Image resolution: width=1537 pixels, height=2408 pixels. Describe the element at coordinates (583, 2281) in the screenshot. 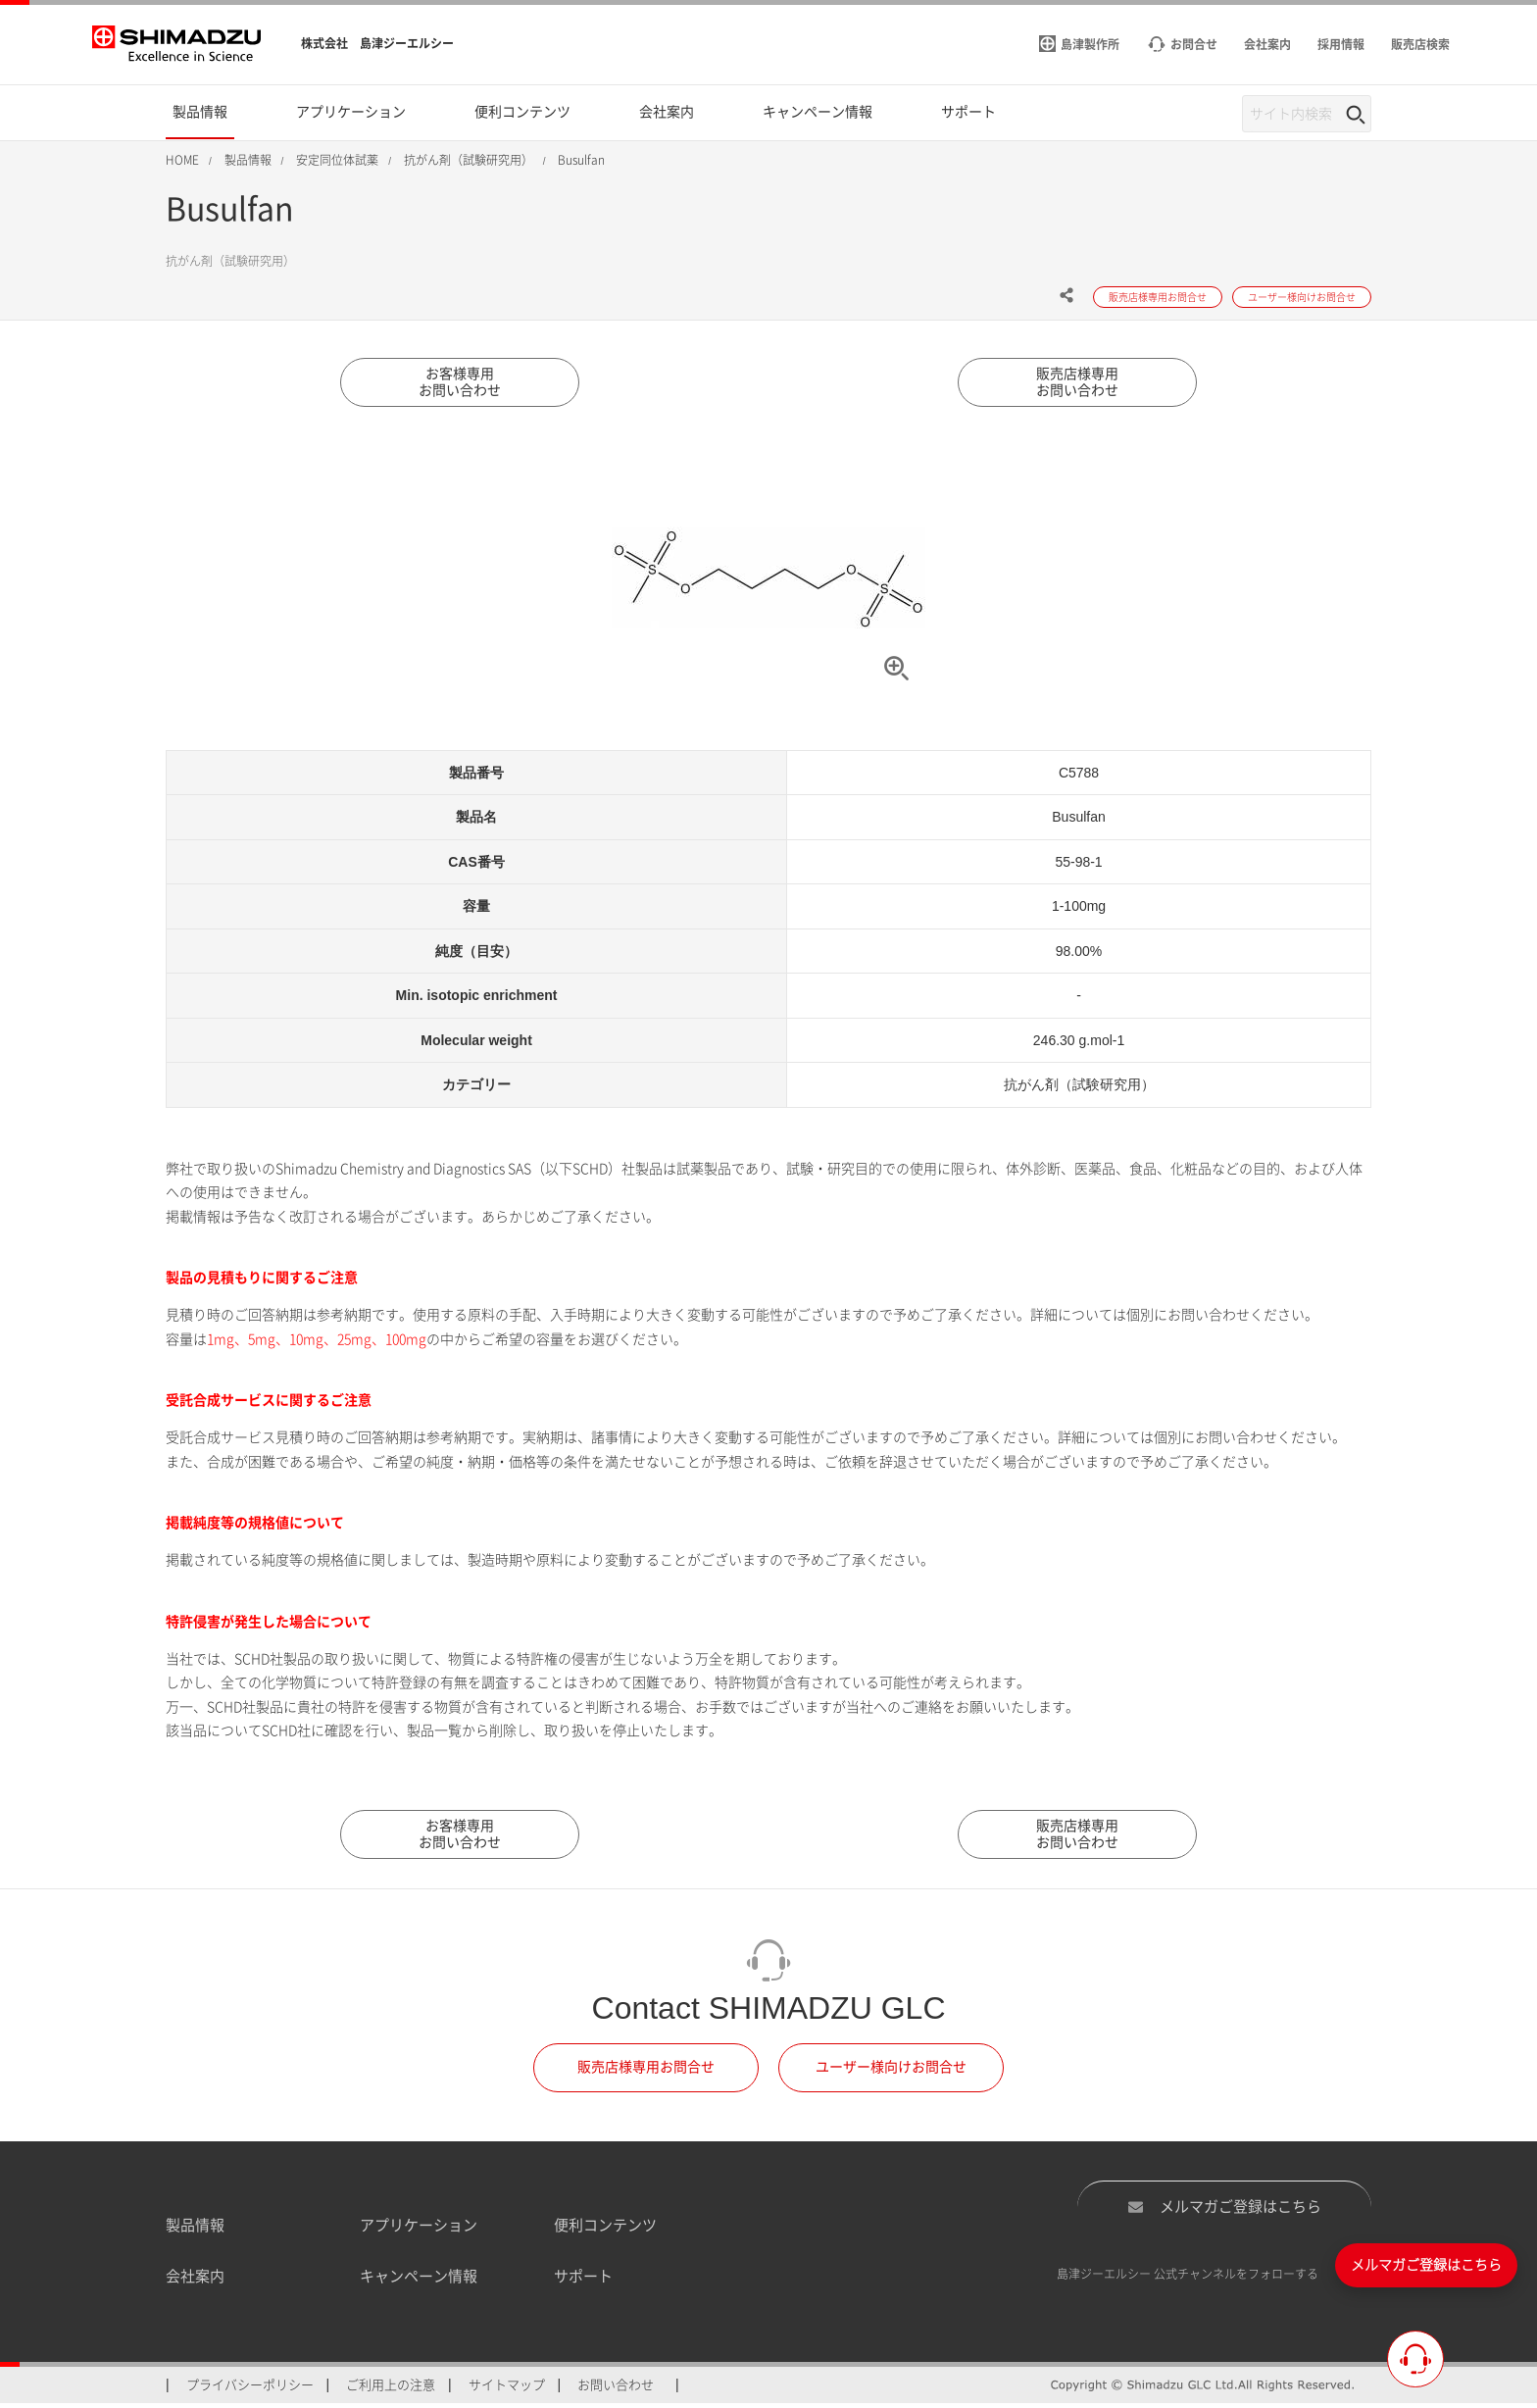

I see `サポート` at that location.